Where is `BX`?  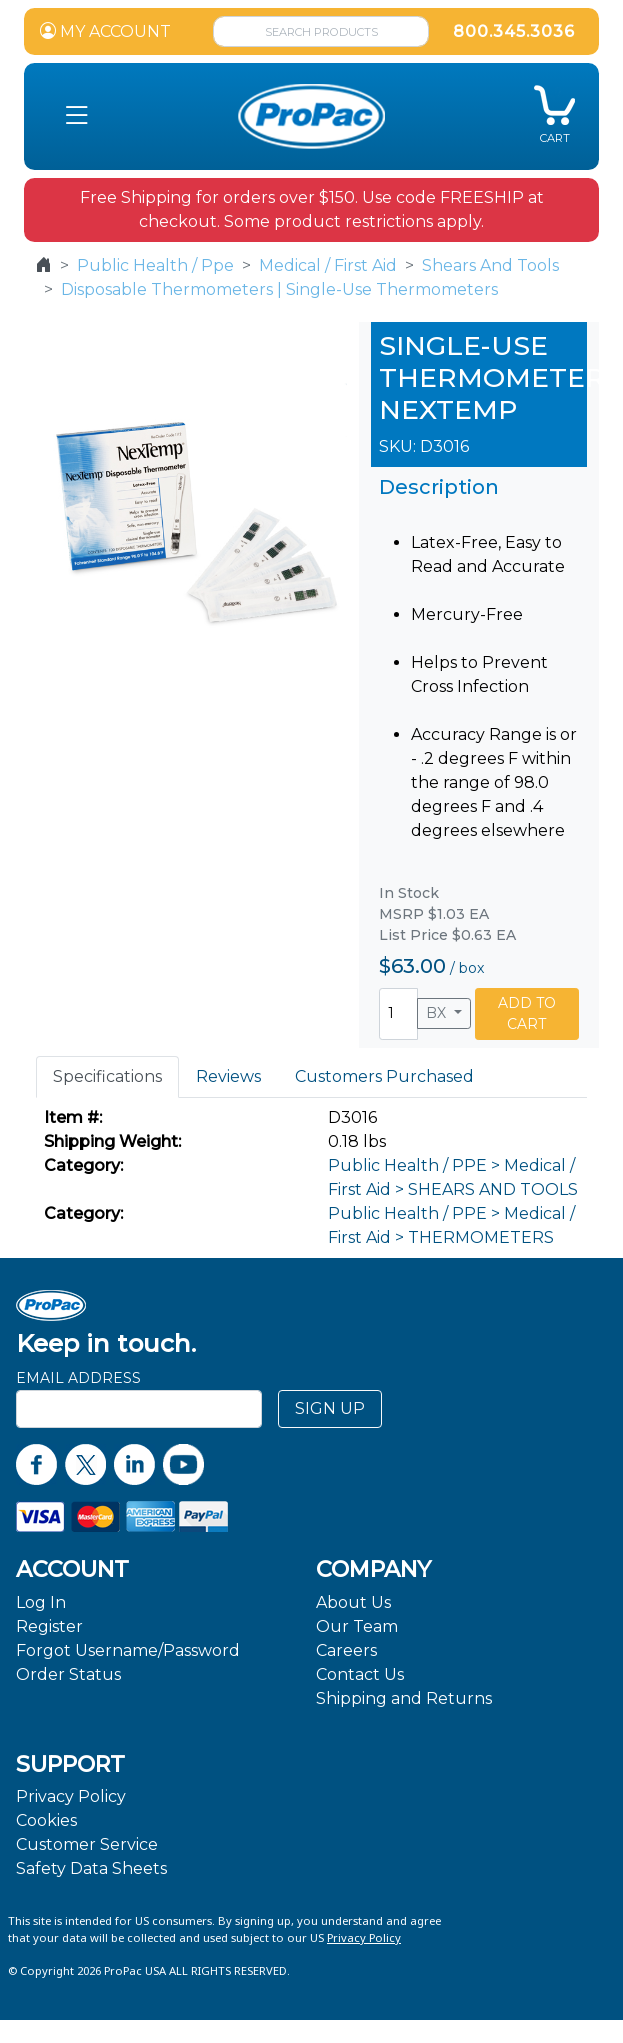 BX is located at coordinates (438, 1013).